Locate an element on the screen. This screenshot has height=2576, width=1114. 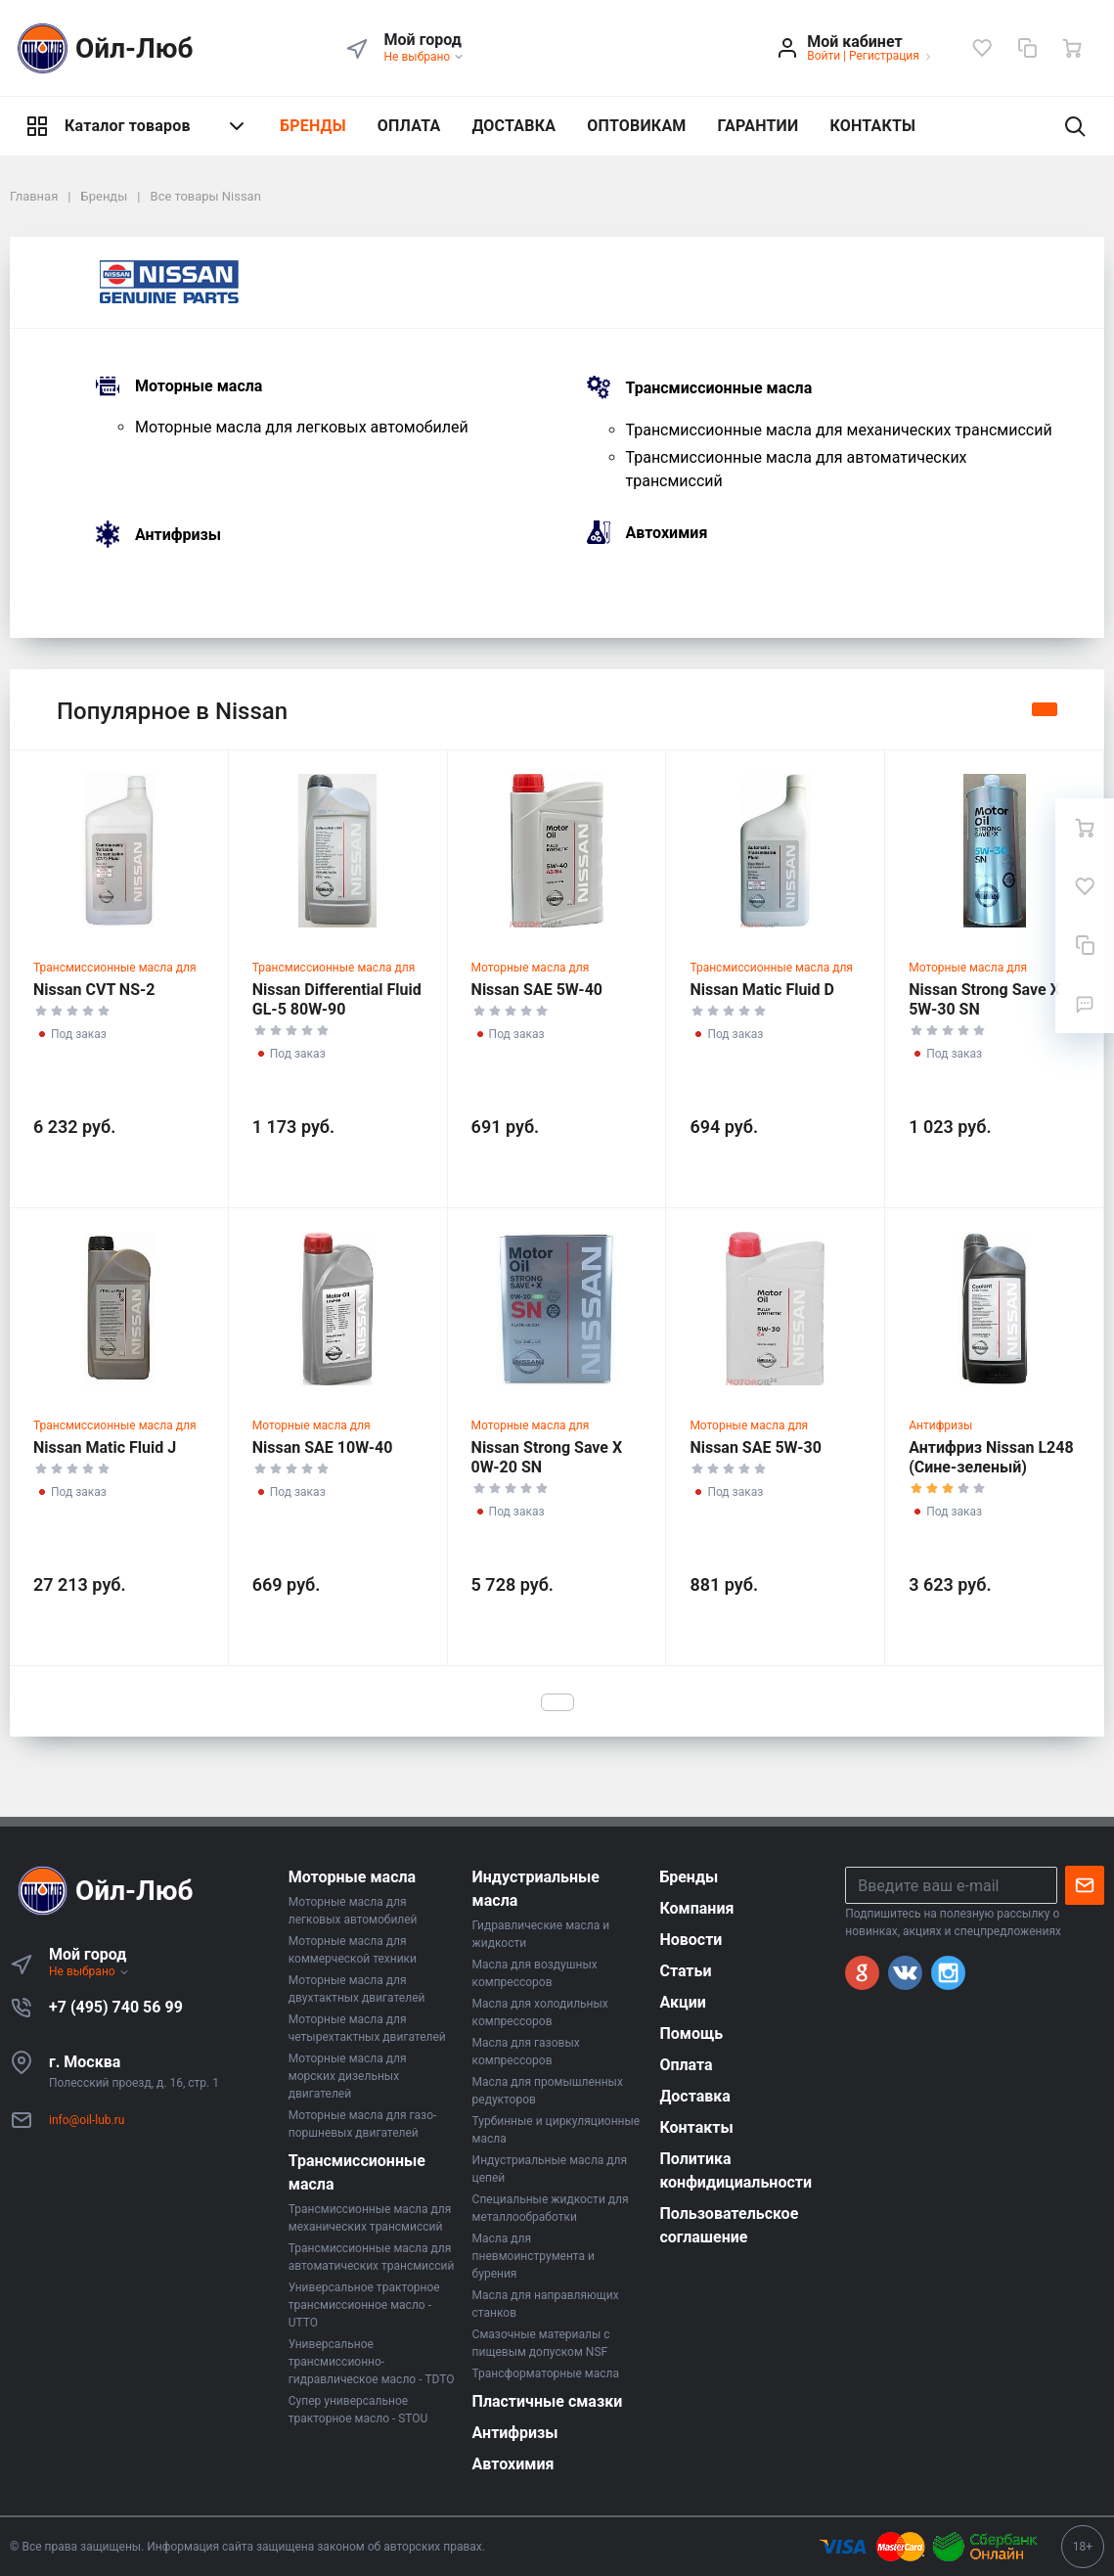
Не выбрано is located at coordinates (425, 57).